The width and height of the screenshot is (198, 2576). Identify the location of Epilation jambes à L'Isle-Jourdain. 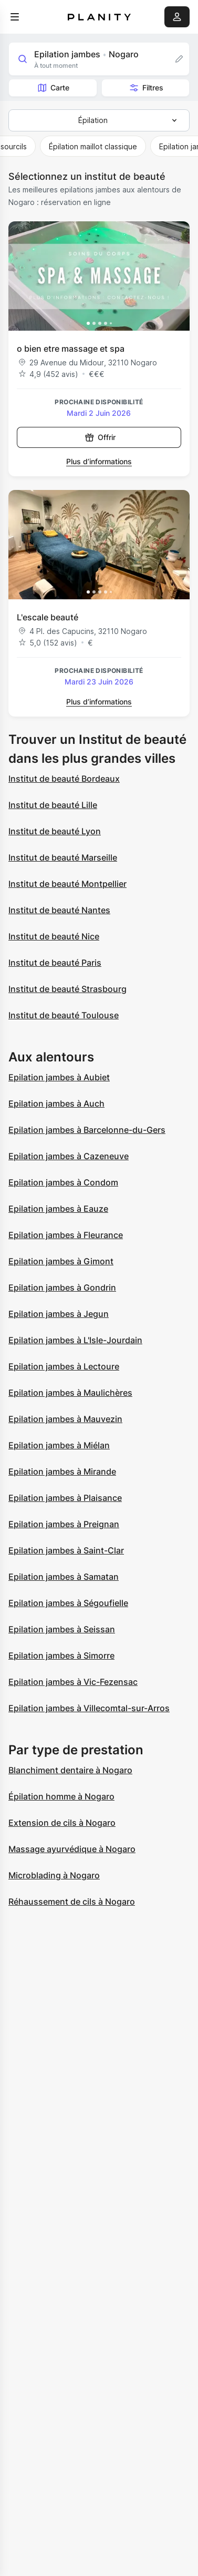
(75, 1340).